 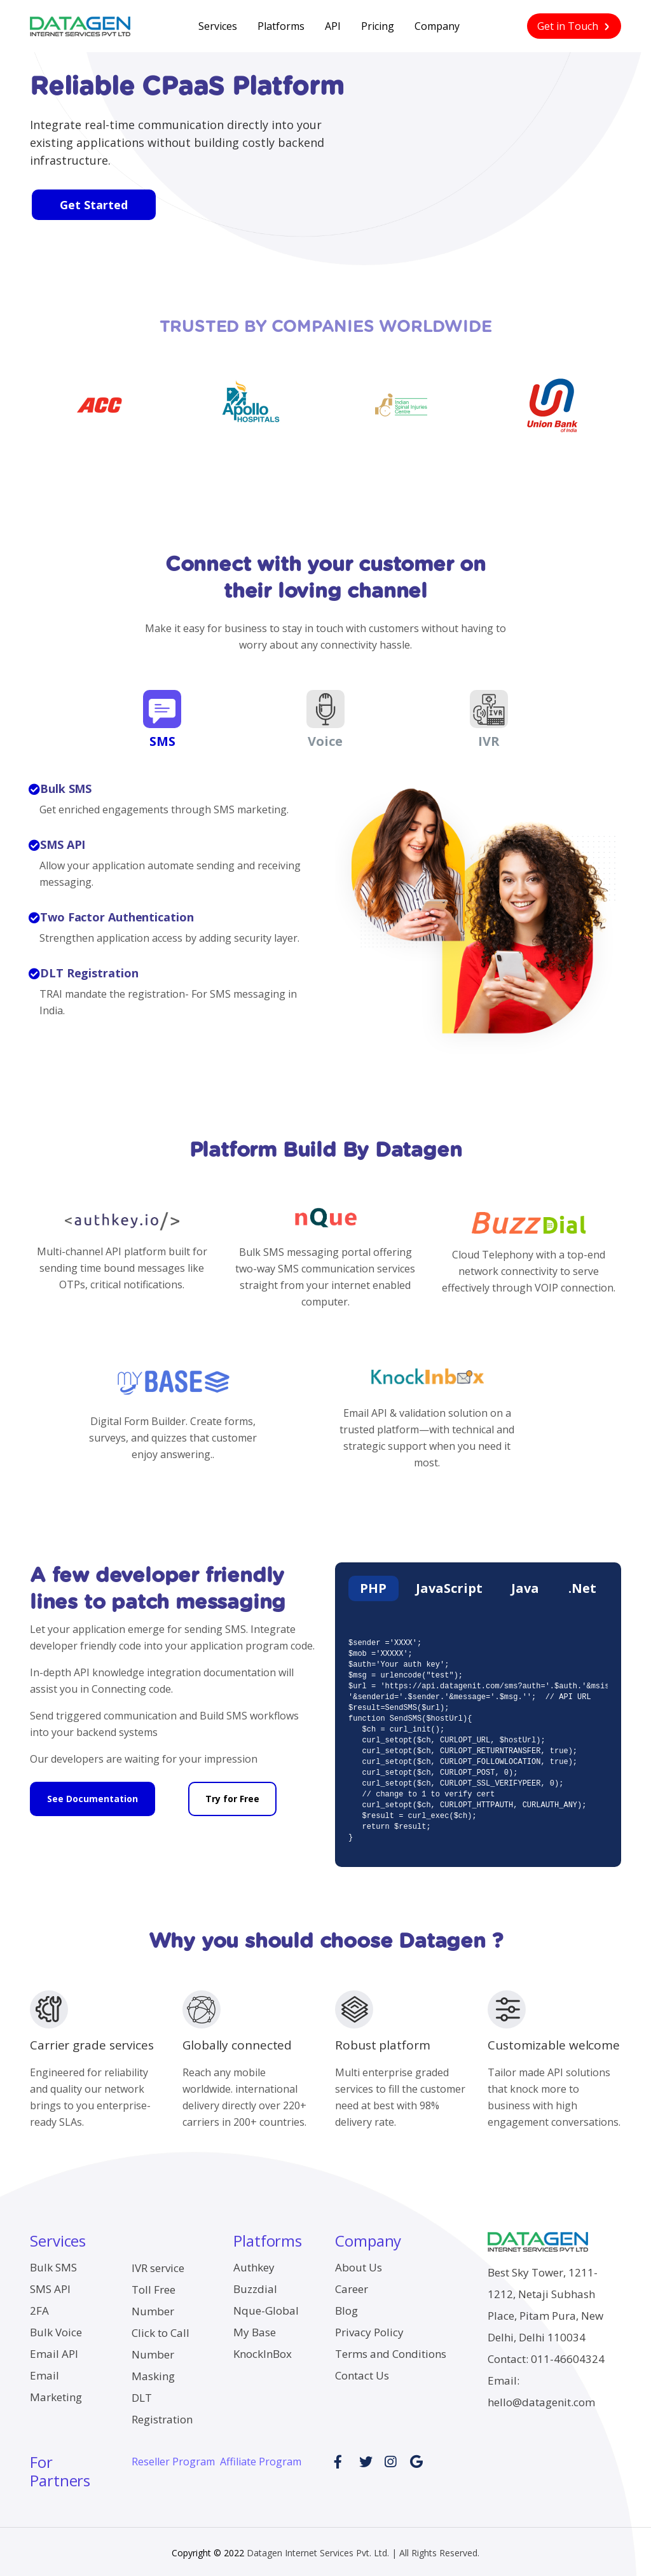 I want to click on Contact: 011-46604324, so click(x=546, y=2355).